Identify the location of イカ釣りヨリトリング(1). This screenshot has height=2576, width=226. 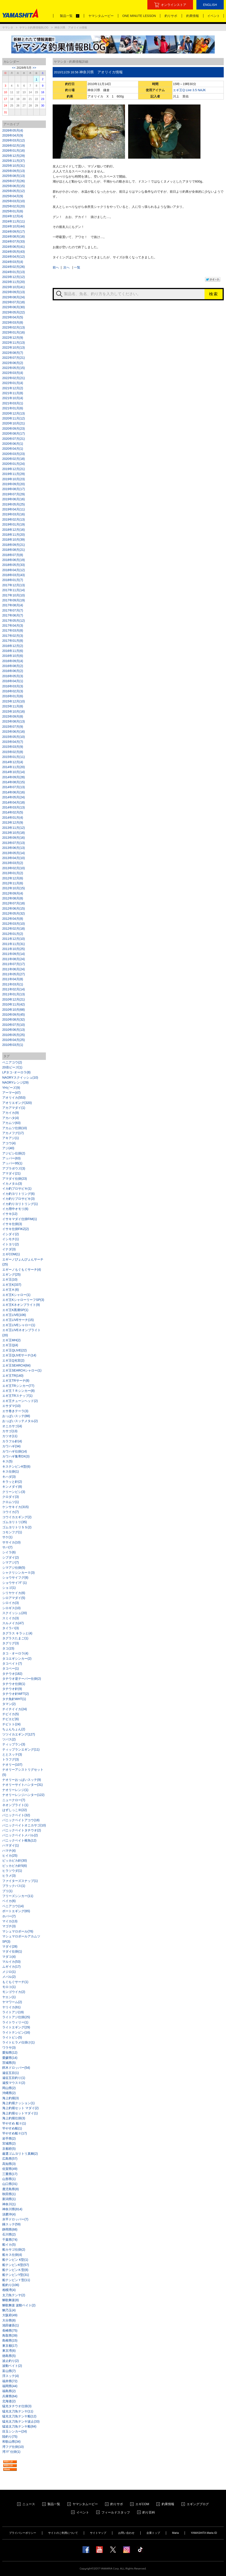
(20, 1204).